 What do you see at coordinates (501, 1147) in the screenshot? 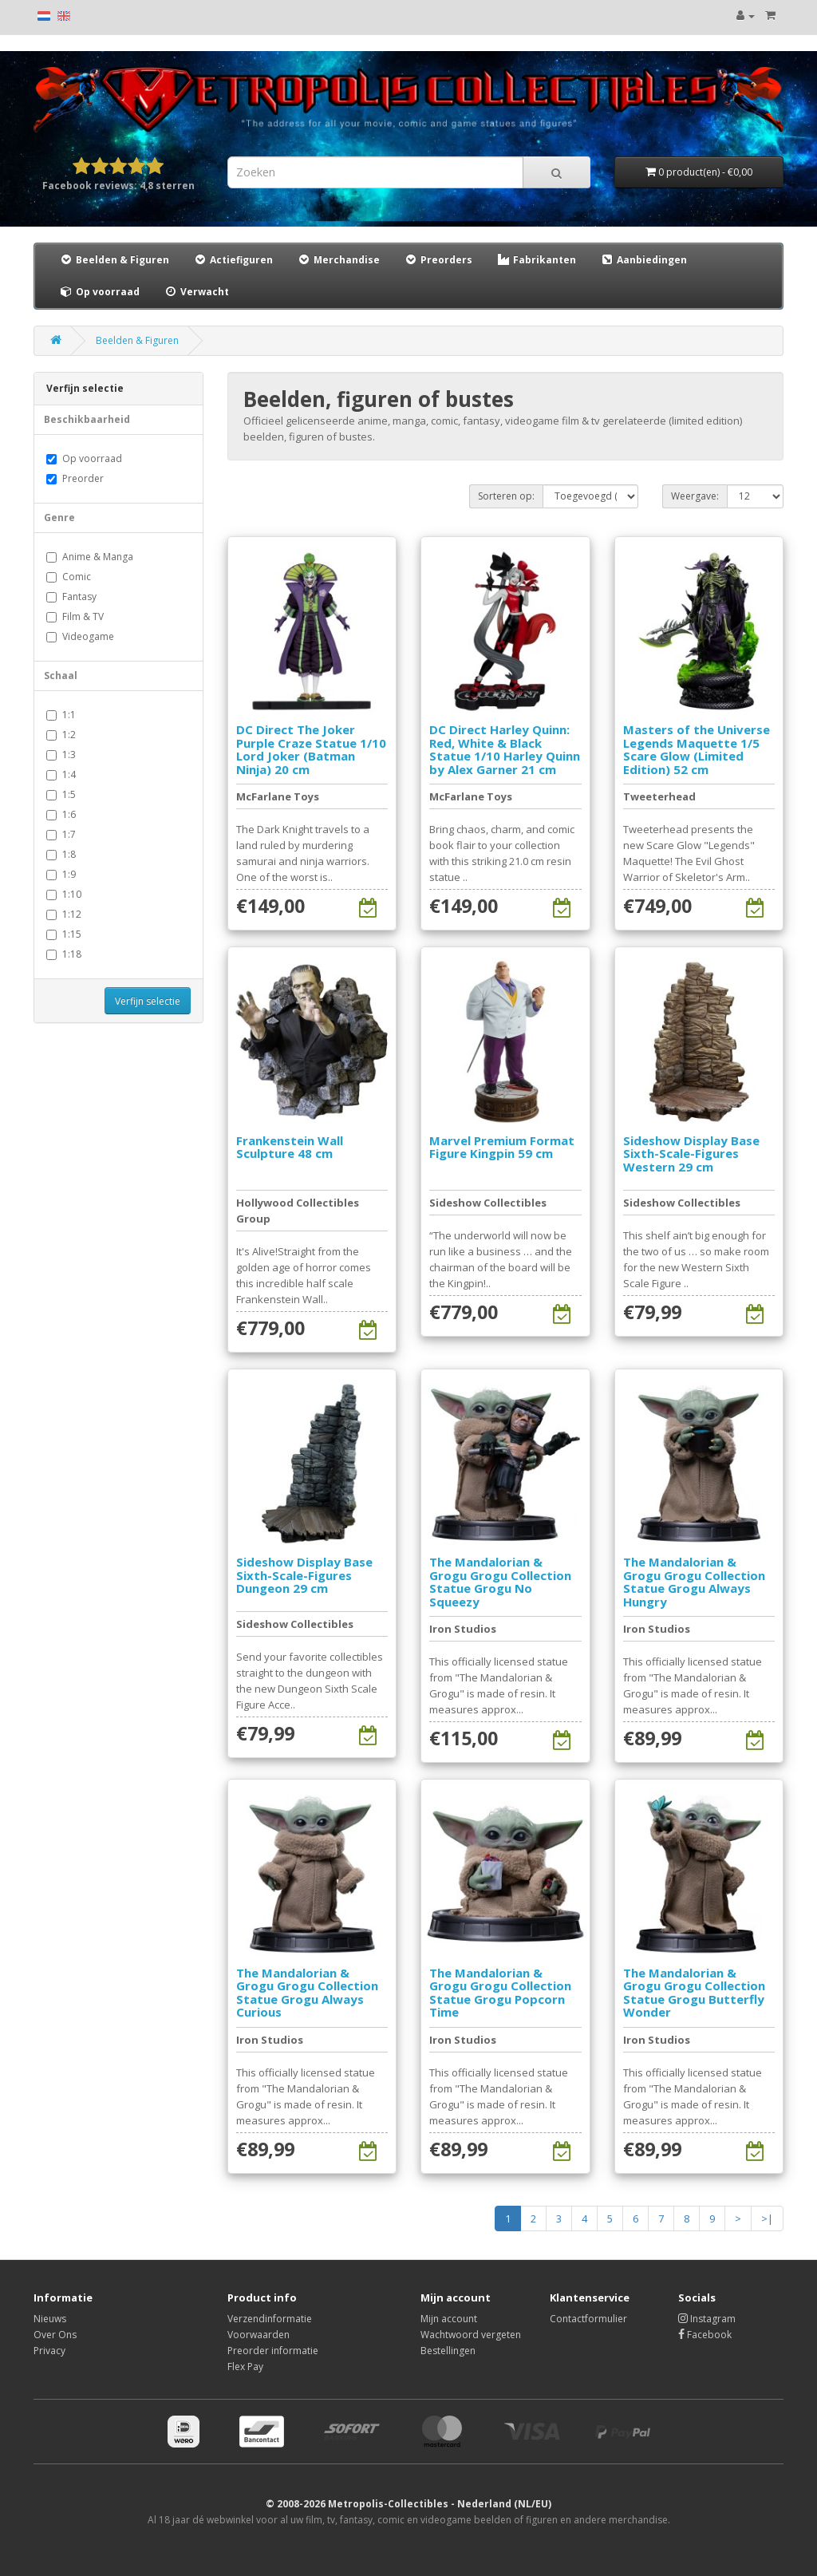
I see `Marvel Premium Format Figure Kingpin 59 cm` at bounding box center [501, 1147].